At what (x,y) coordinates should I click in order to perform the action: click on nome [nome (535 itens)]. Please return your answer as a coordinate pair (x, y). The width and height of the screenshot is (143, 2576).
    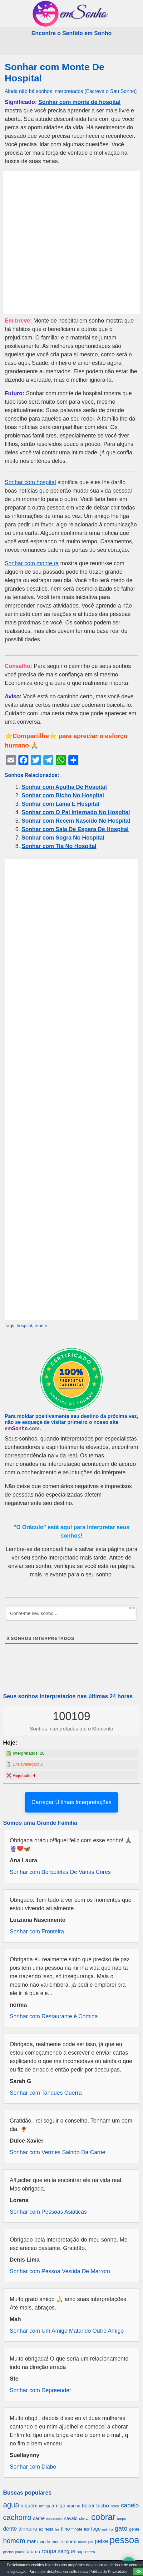
    Looking at the image, I should click on (82, 2542).